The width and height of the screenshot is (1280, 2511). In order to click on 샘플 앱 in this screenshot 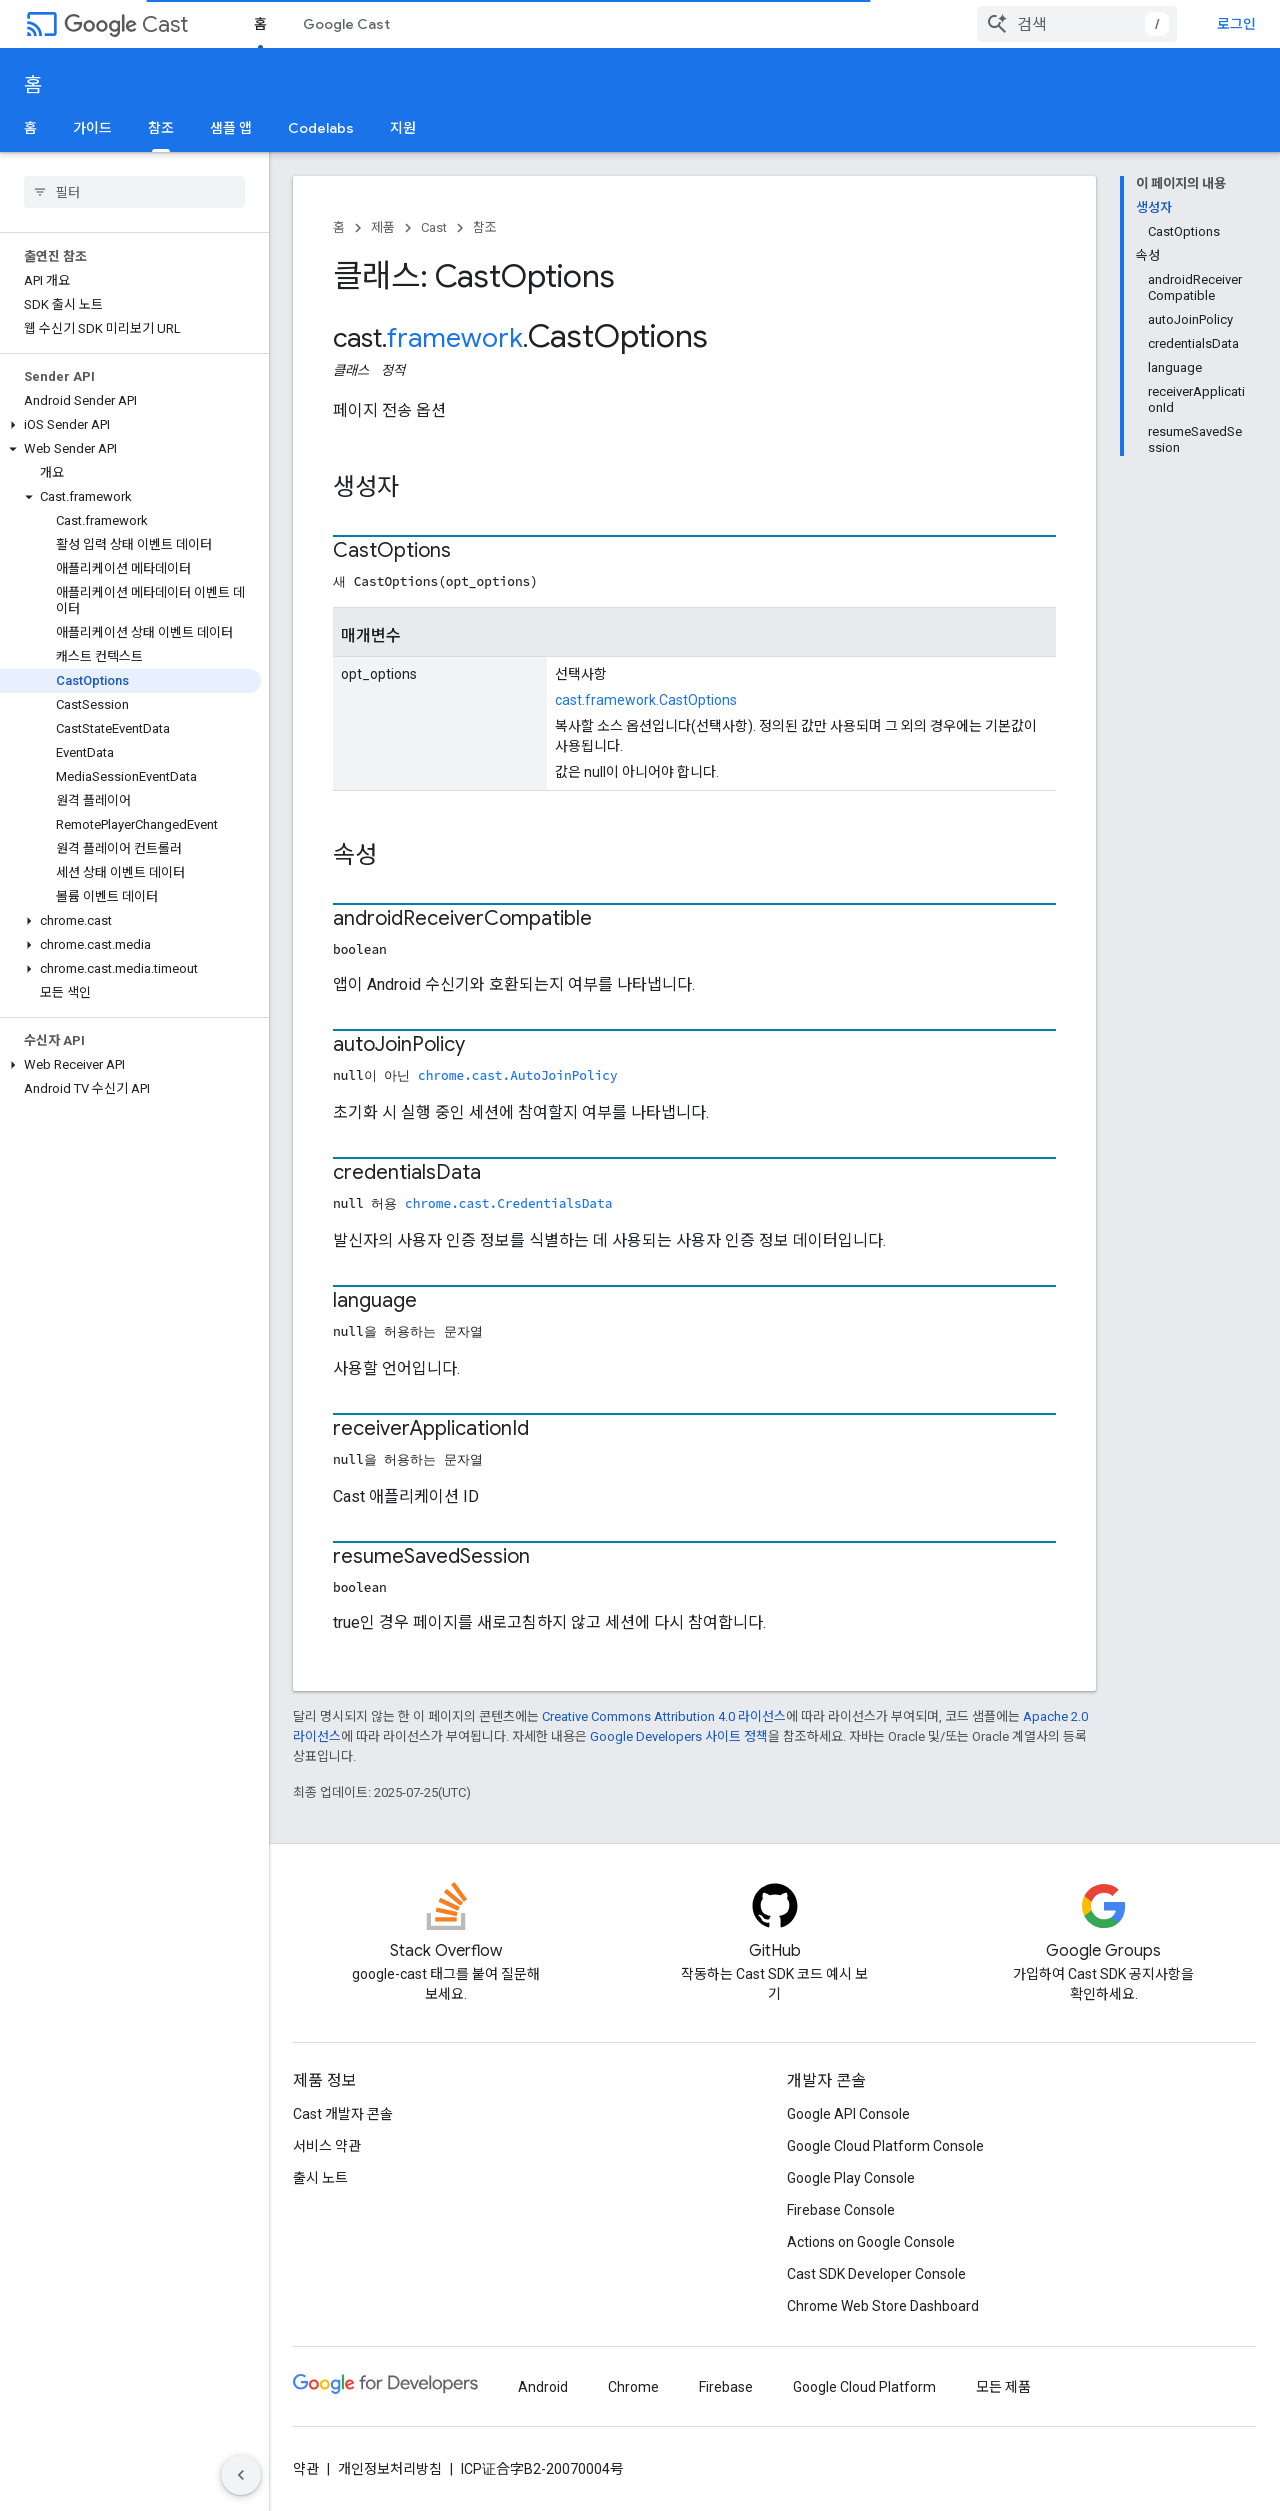, I will do `click(231, 128)`.